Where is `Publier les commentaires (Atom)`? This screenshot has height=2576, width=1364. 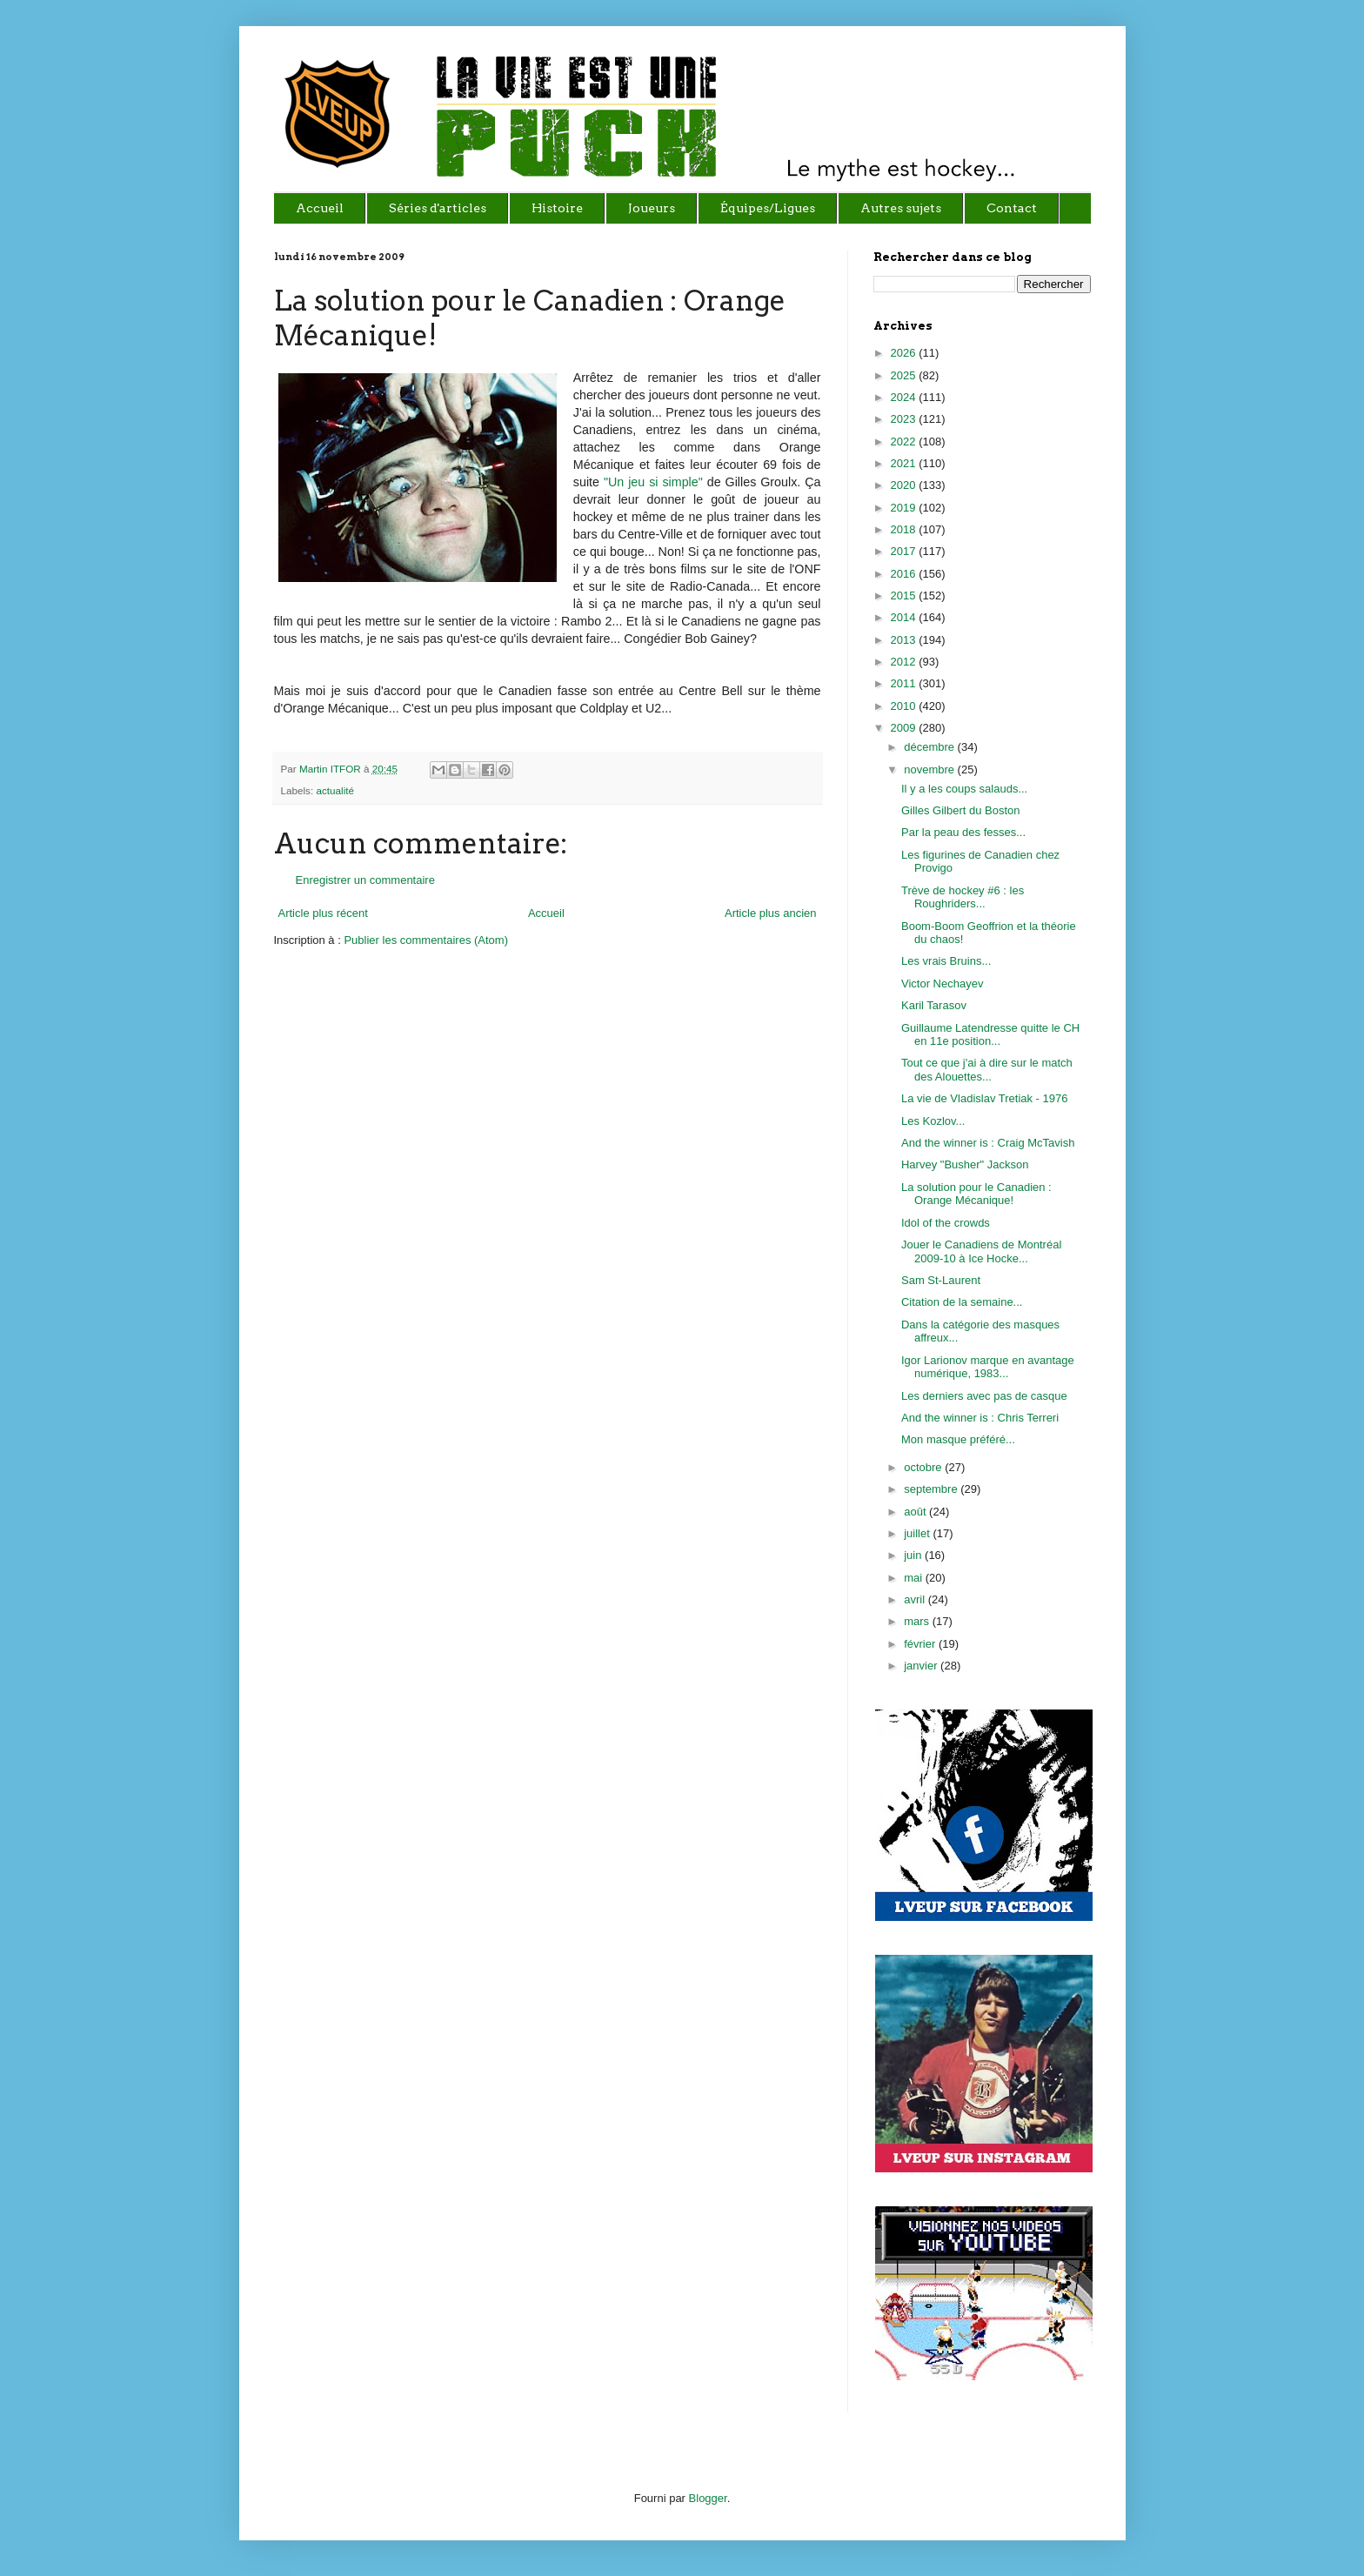 Publier les commentaires (Atom) is located at coordinates (426, 940).